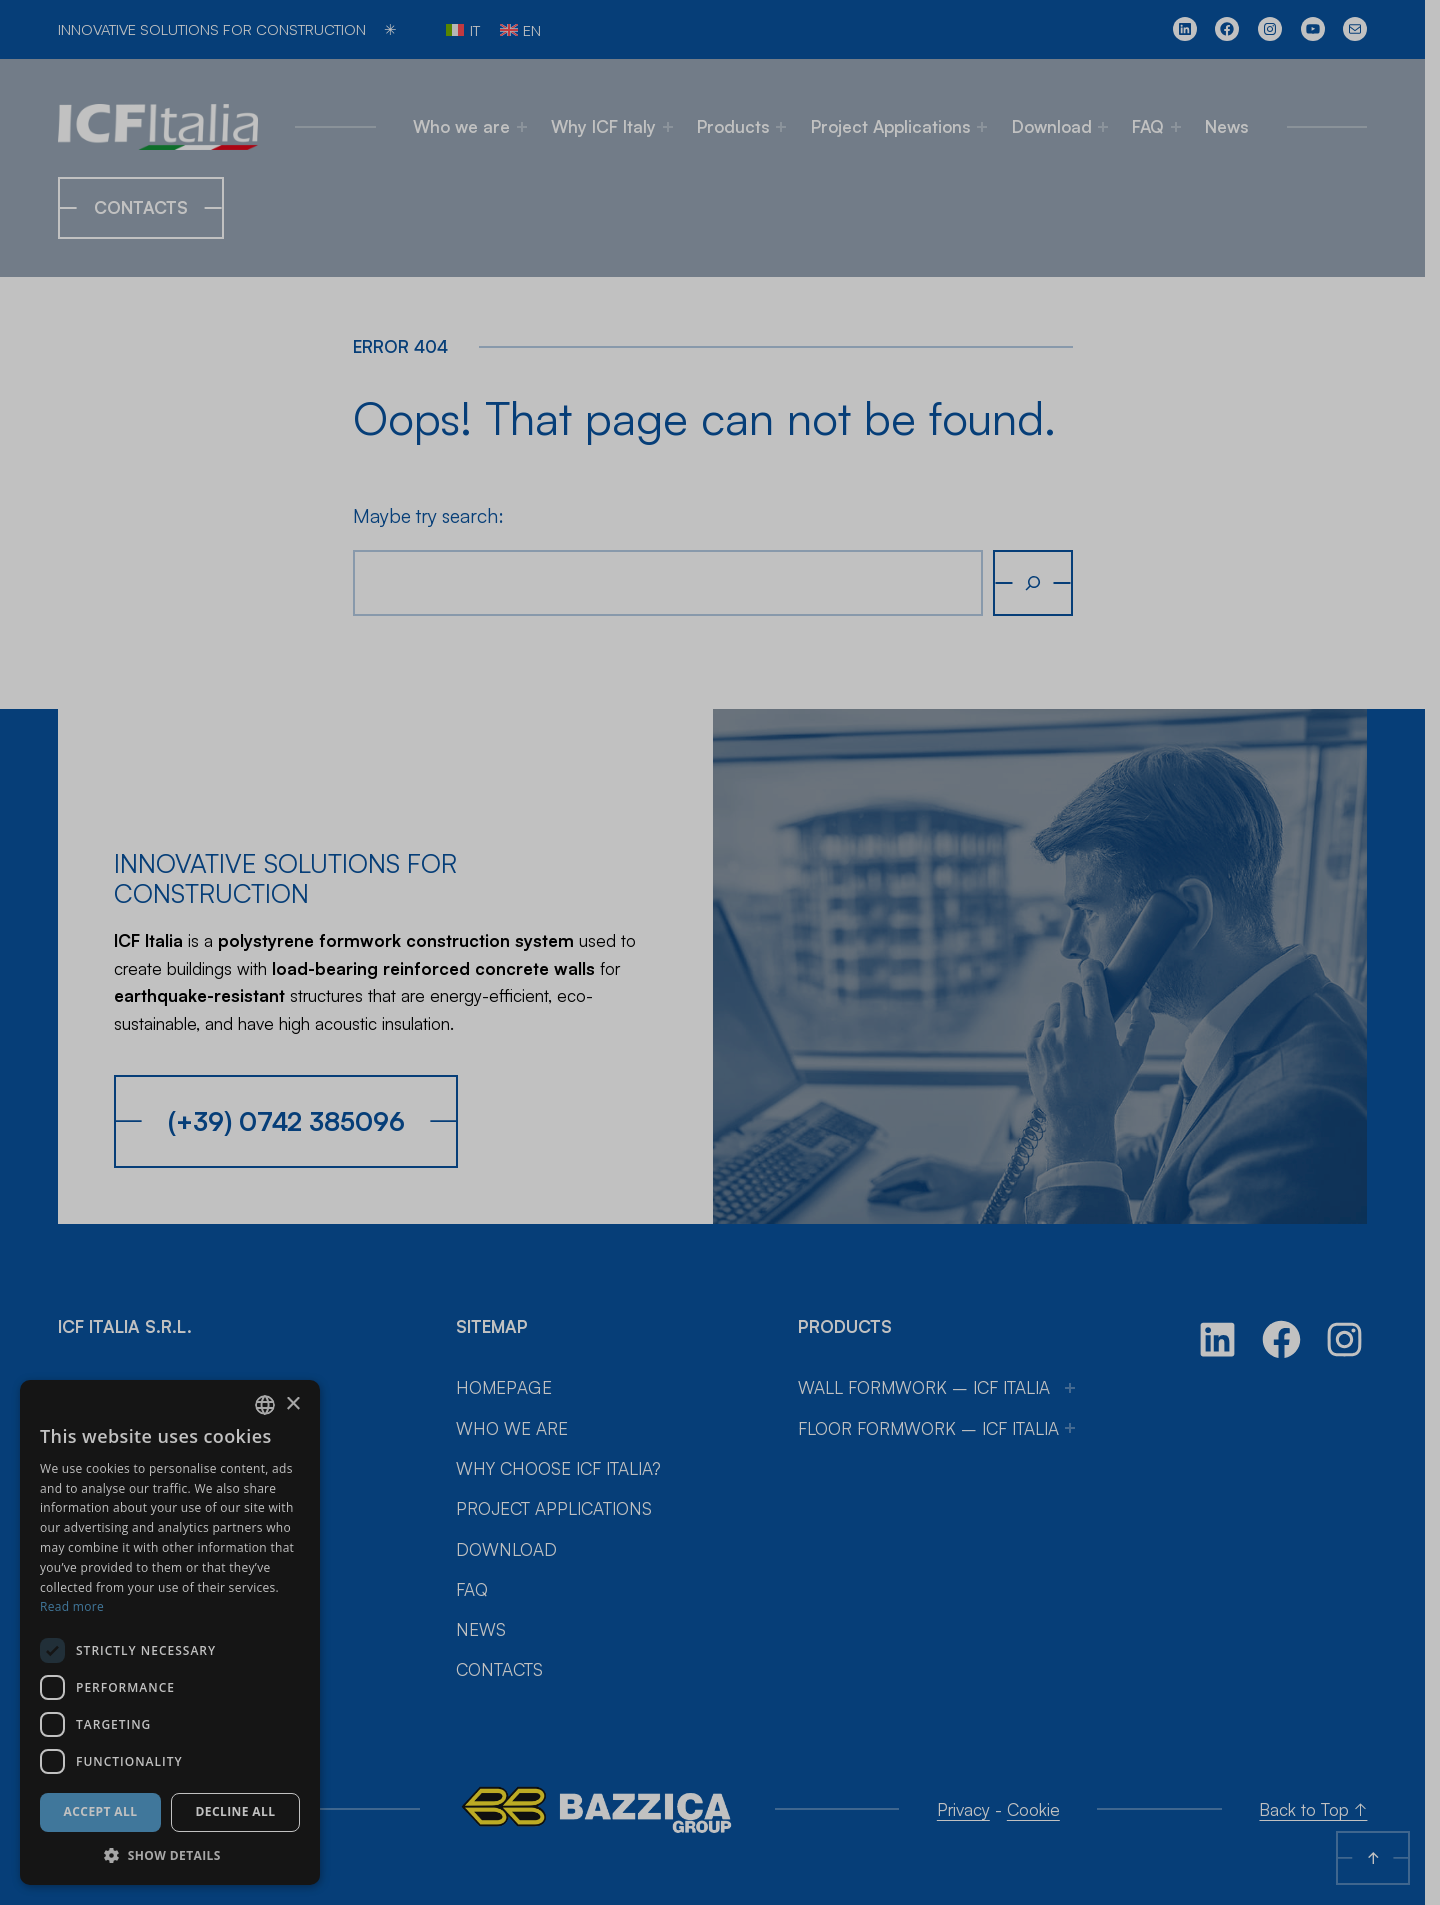 This screenshot has height=1905, width=1440. I want to click on × [button], so click(292, 1404).